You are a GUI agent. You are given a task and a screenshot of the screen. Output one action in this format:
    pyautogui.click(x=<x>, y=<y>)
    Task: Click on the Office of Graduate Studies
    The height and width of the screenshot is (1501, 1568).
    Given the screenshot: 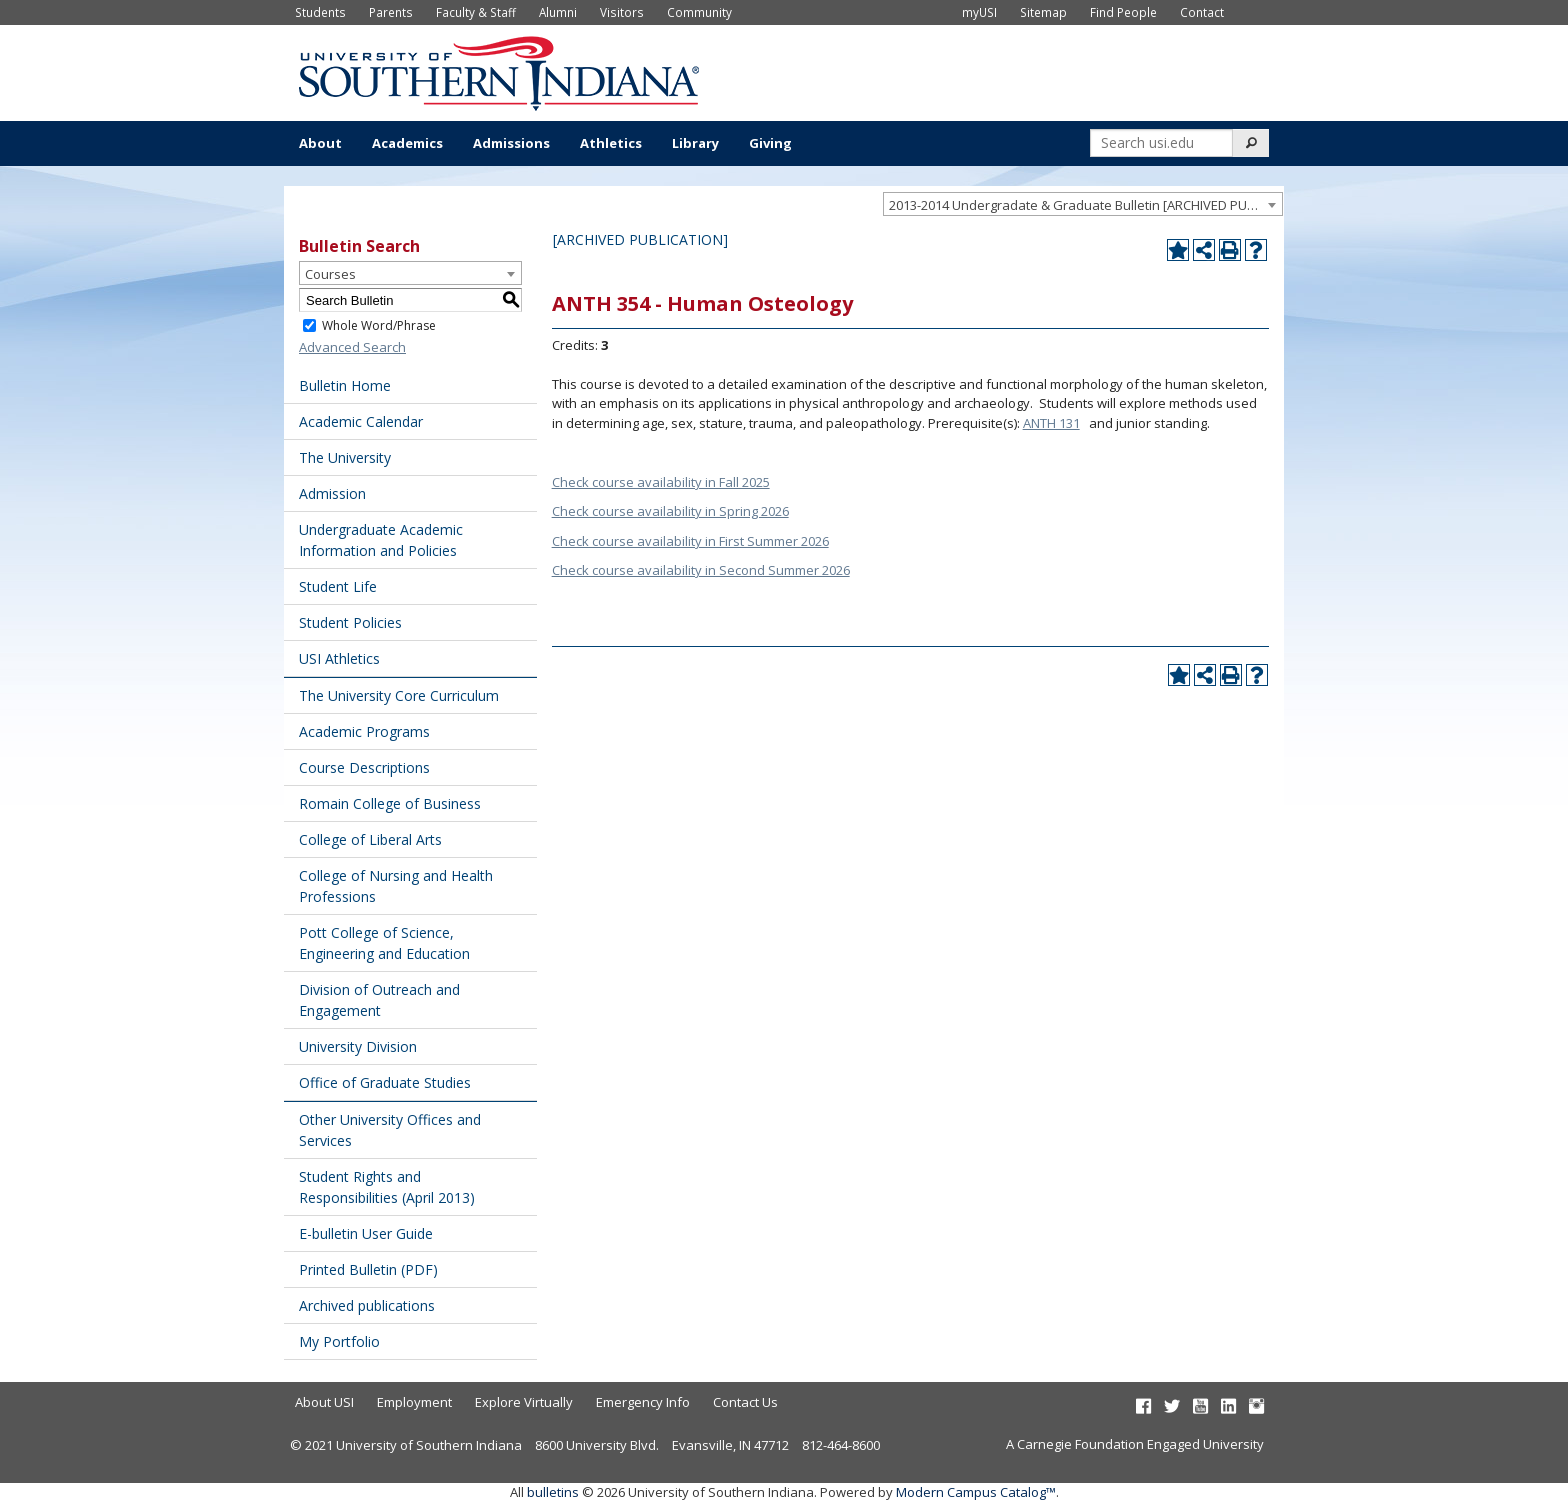 What is the action you would take?
    pyautogui.click(x=385, y=1082)
    